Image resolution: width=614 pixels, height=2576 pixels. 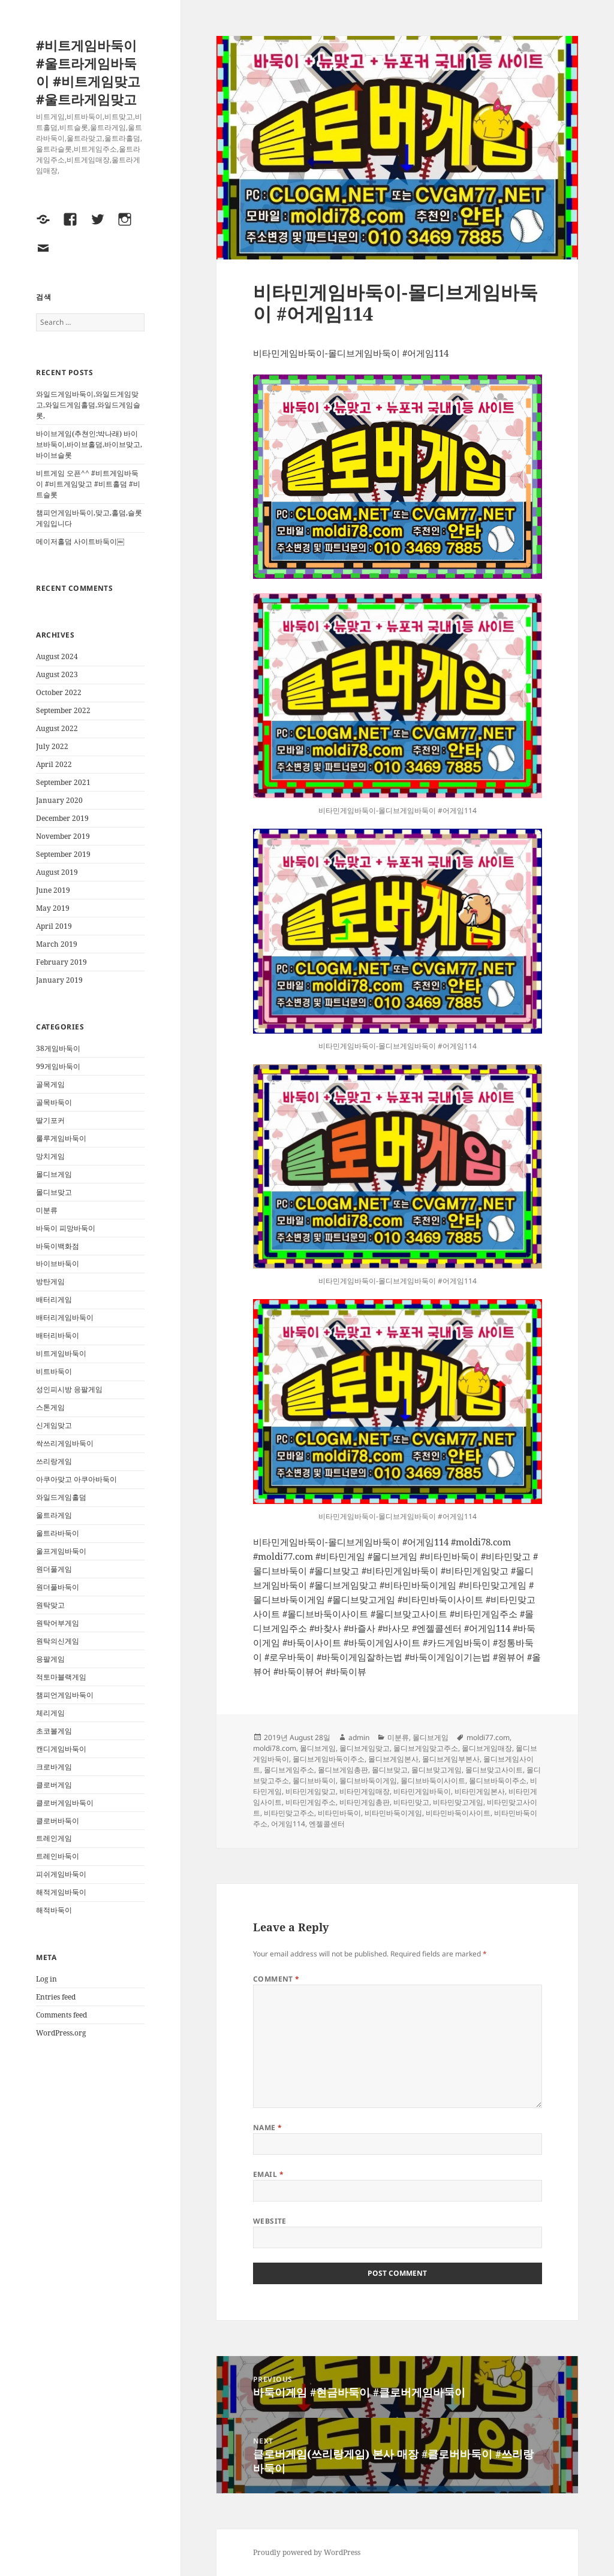 What do you see at coordinates (57, 674) in the screenshot?
I see `August 2023` at bounding box center [57, 674].